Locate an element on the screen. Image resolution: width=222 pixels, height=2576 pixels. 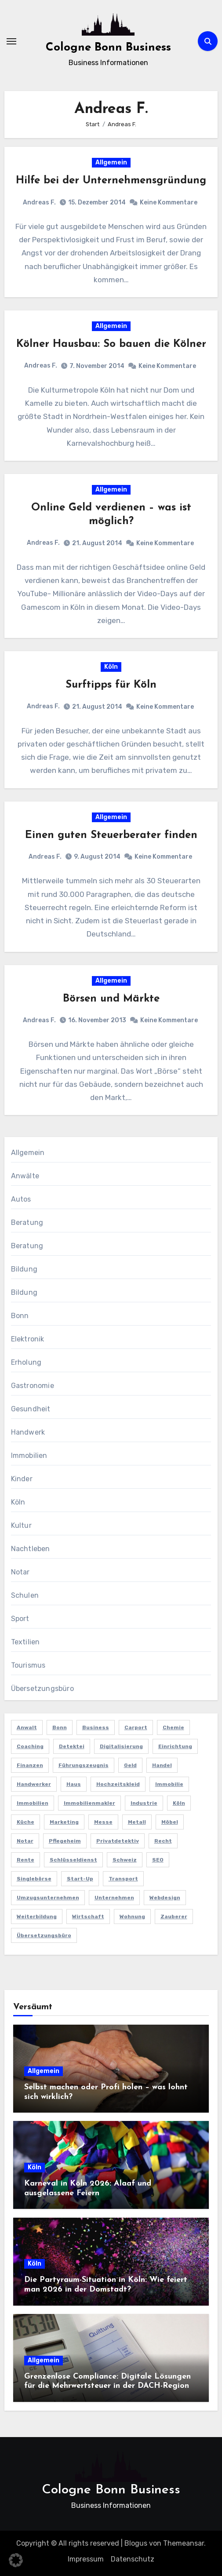
Anwalt [Anwalt (4 Einträge)] is located at coordinates (27, 1727).